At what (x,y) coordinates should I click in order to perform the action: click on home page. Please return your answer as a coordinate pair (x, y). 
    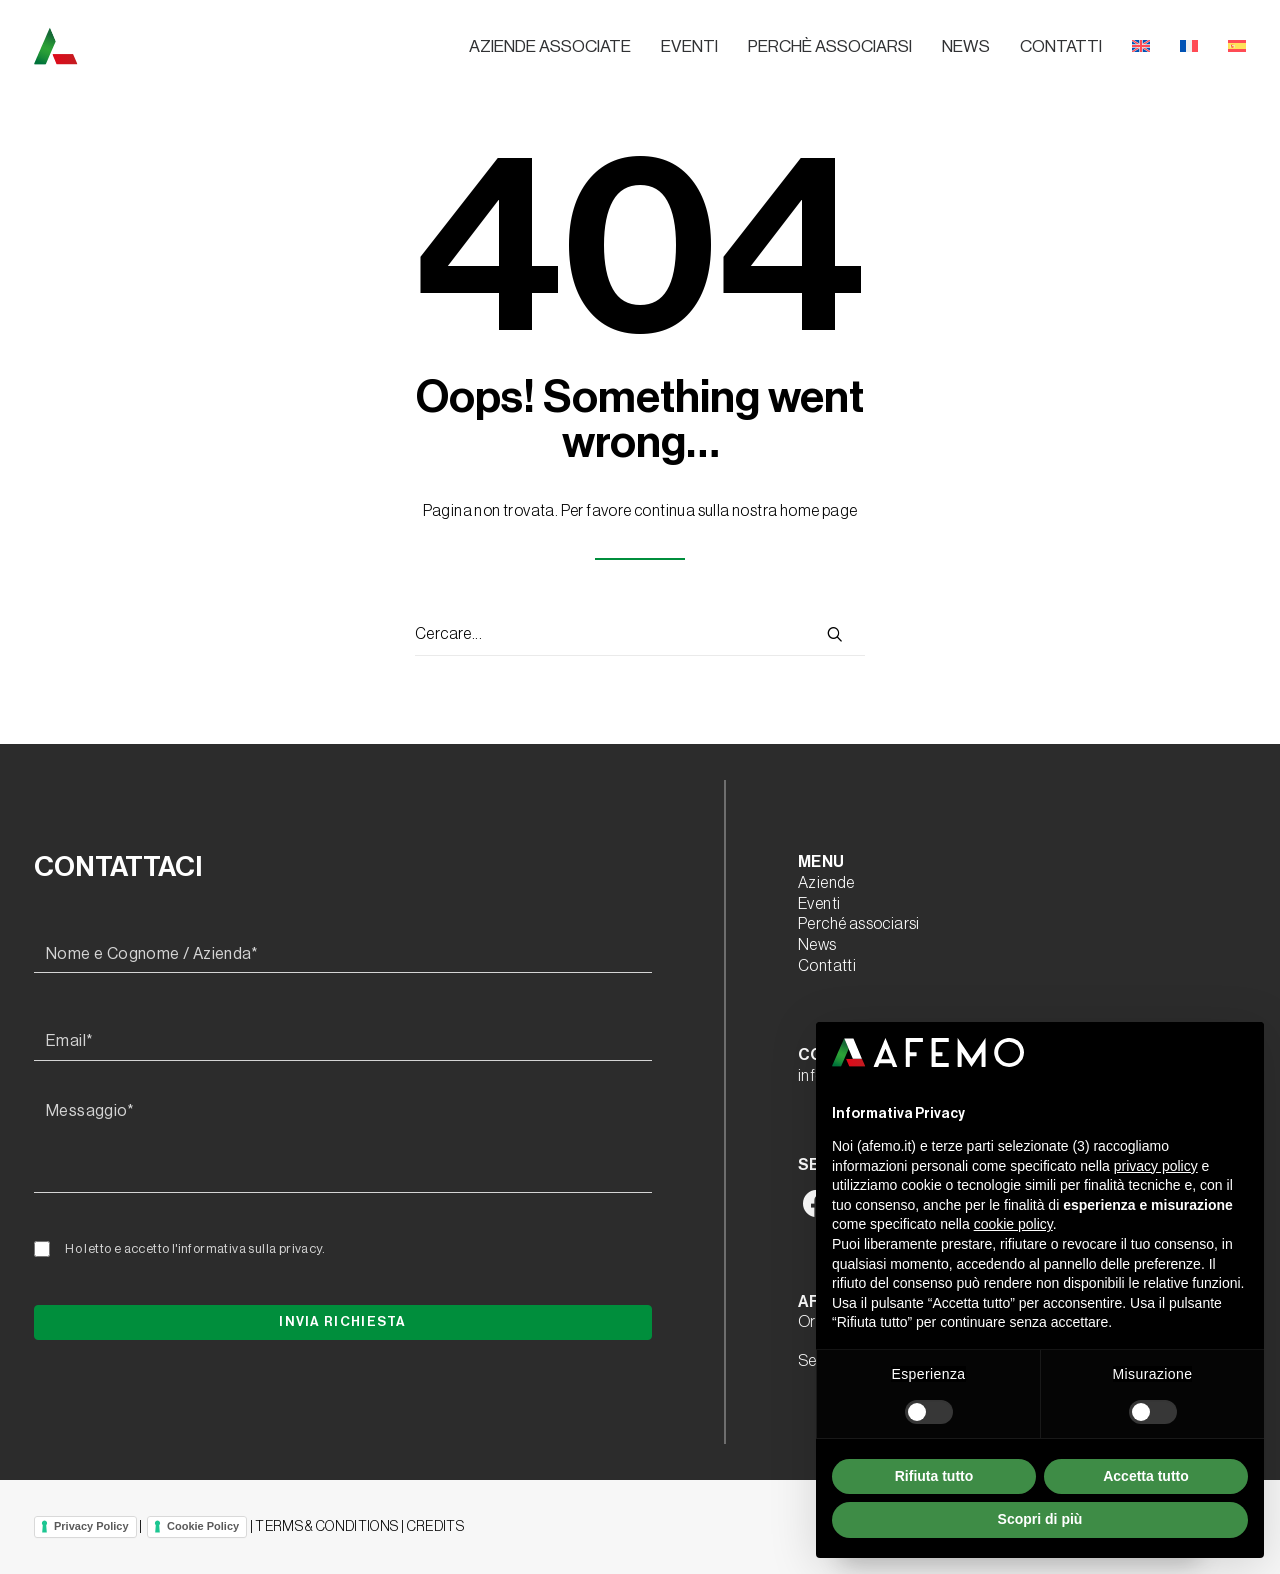
    Looking at the image, I should click on (819, 511).